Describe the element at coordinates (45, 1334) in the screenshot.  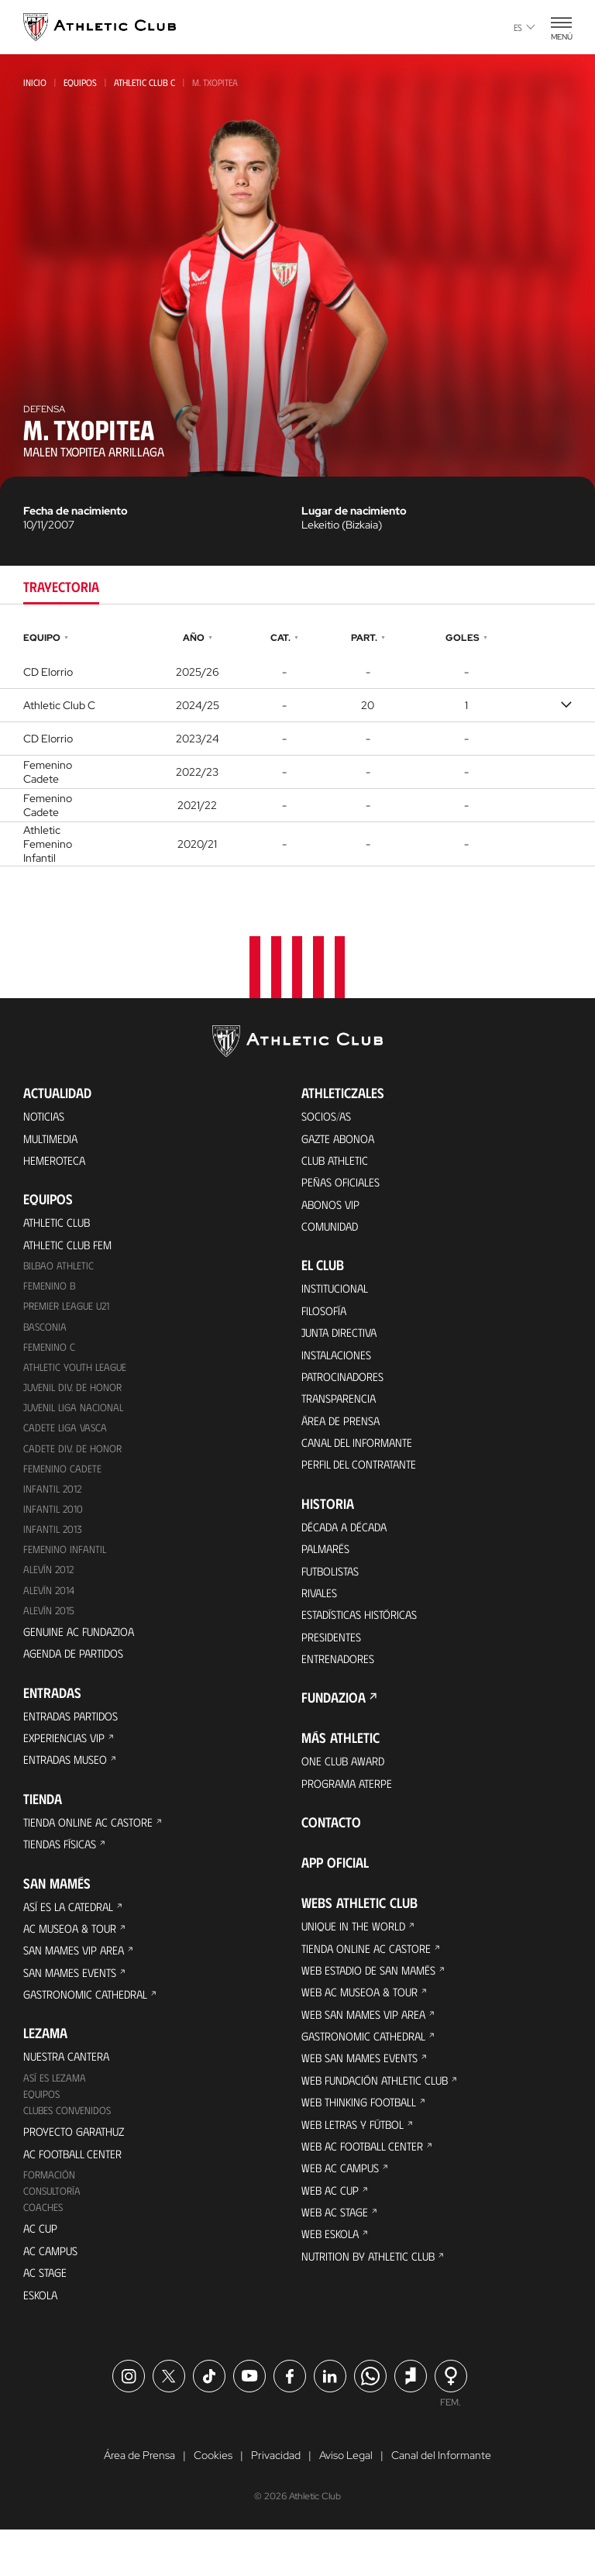
I see `Basconia` at that location.